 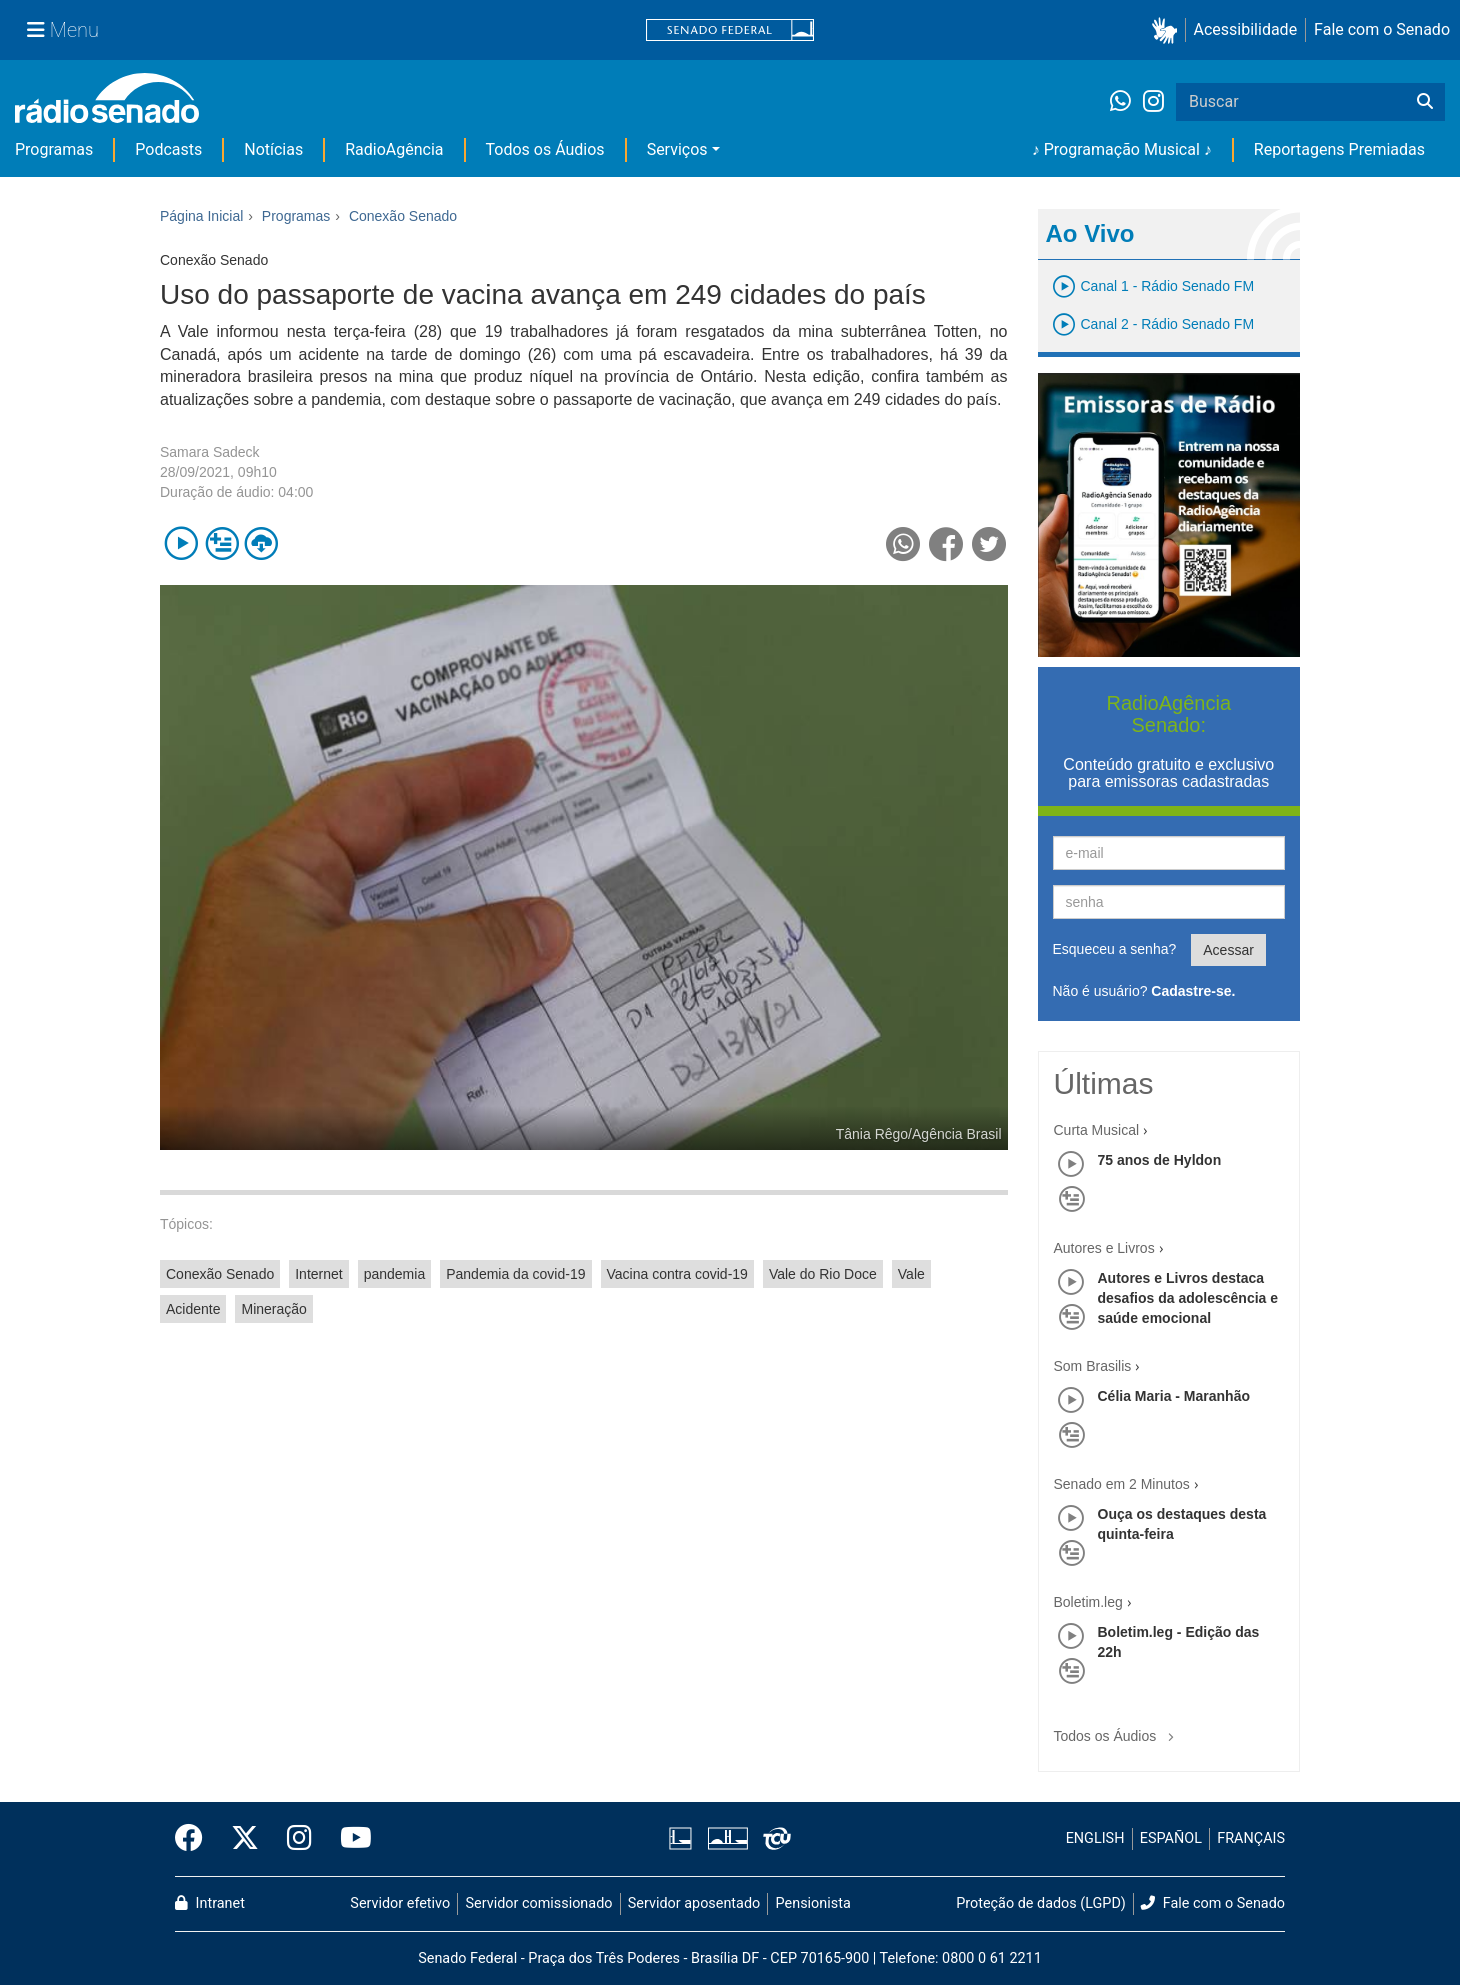 I want to click on Mineração, so click(x=273, y=1309).